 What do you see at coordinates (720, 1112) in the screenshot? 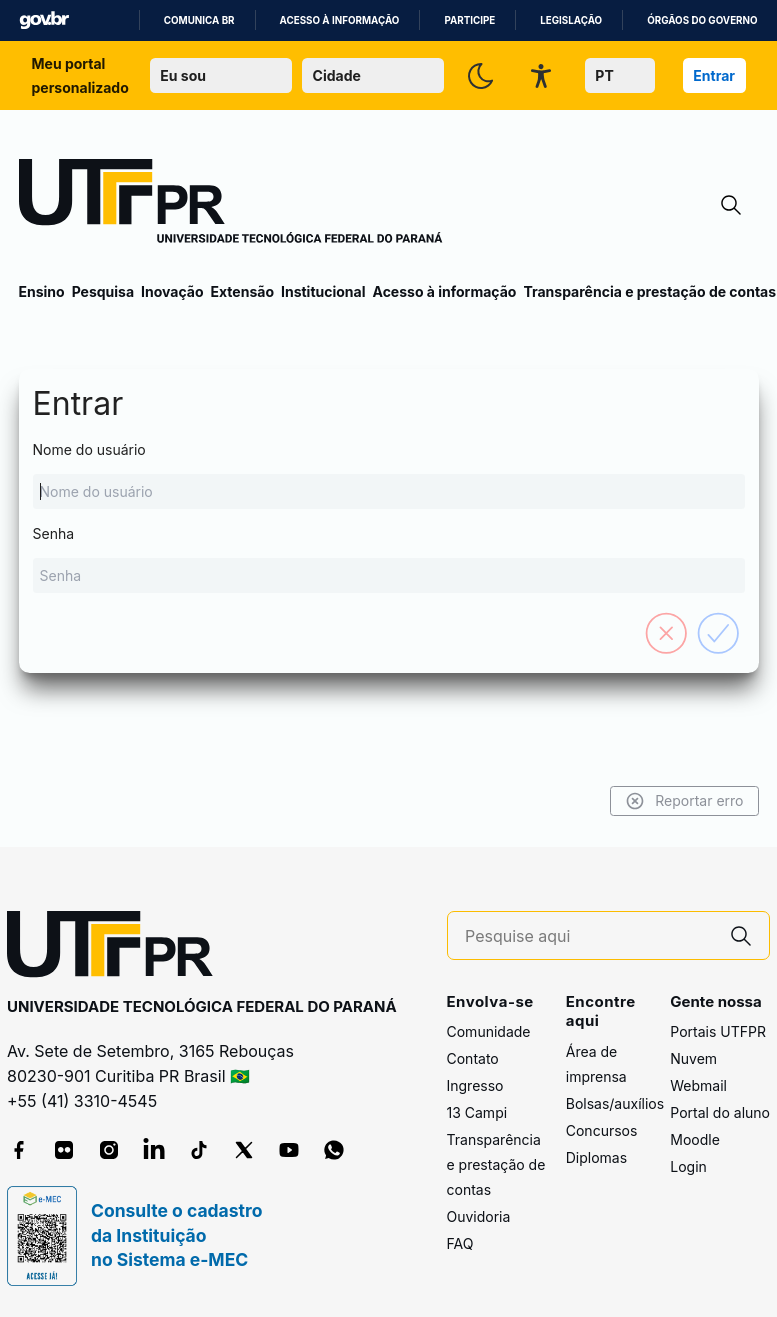
I see `Portal do aluno` at bounding box center [720, 1112].